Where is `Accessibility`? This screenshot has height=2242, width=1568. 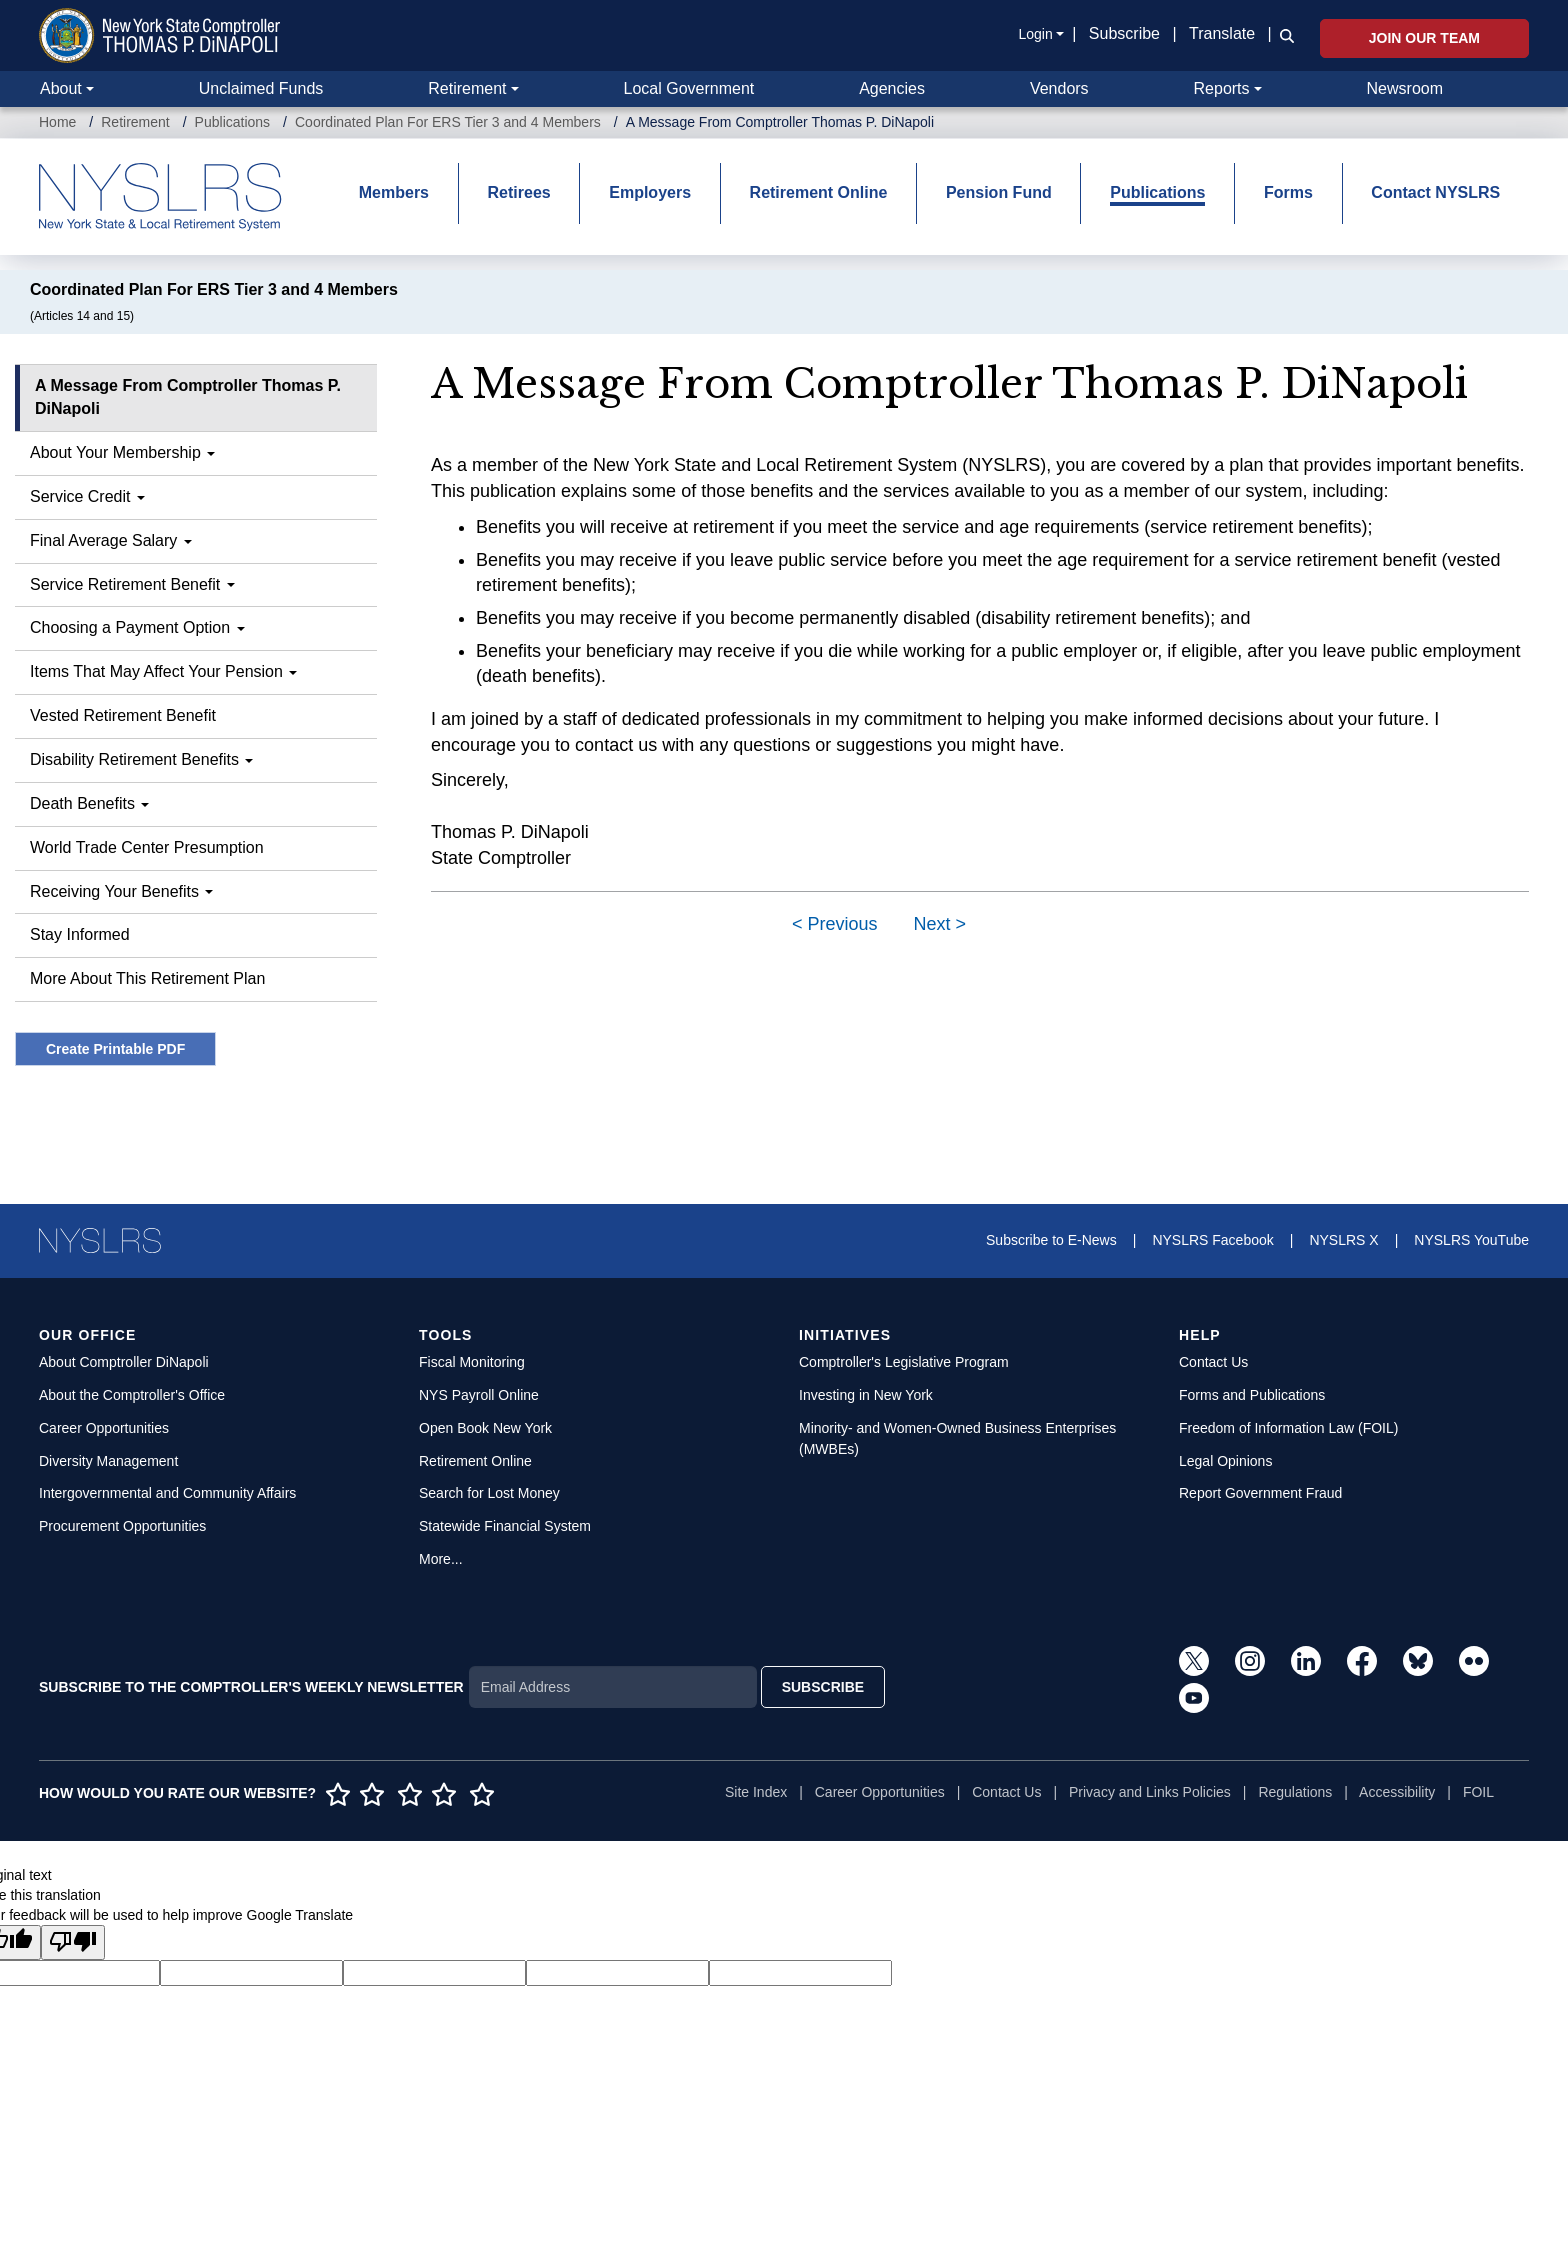 Accessibility is located at coordinates (1397, 1792).